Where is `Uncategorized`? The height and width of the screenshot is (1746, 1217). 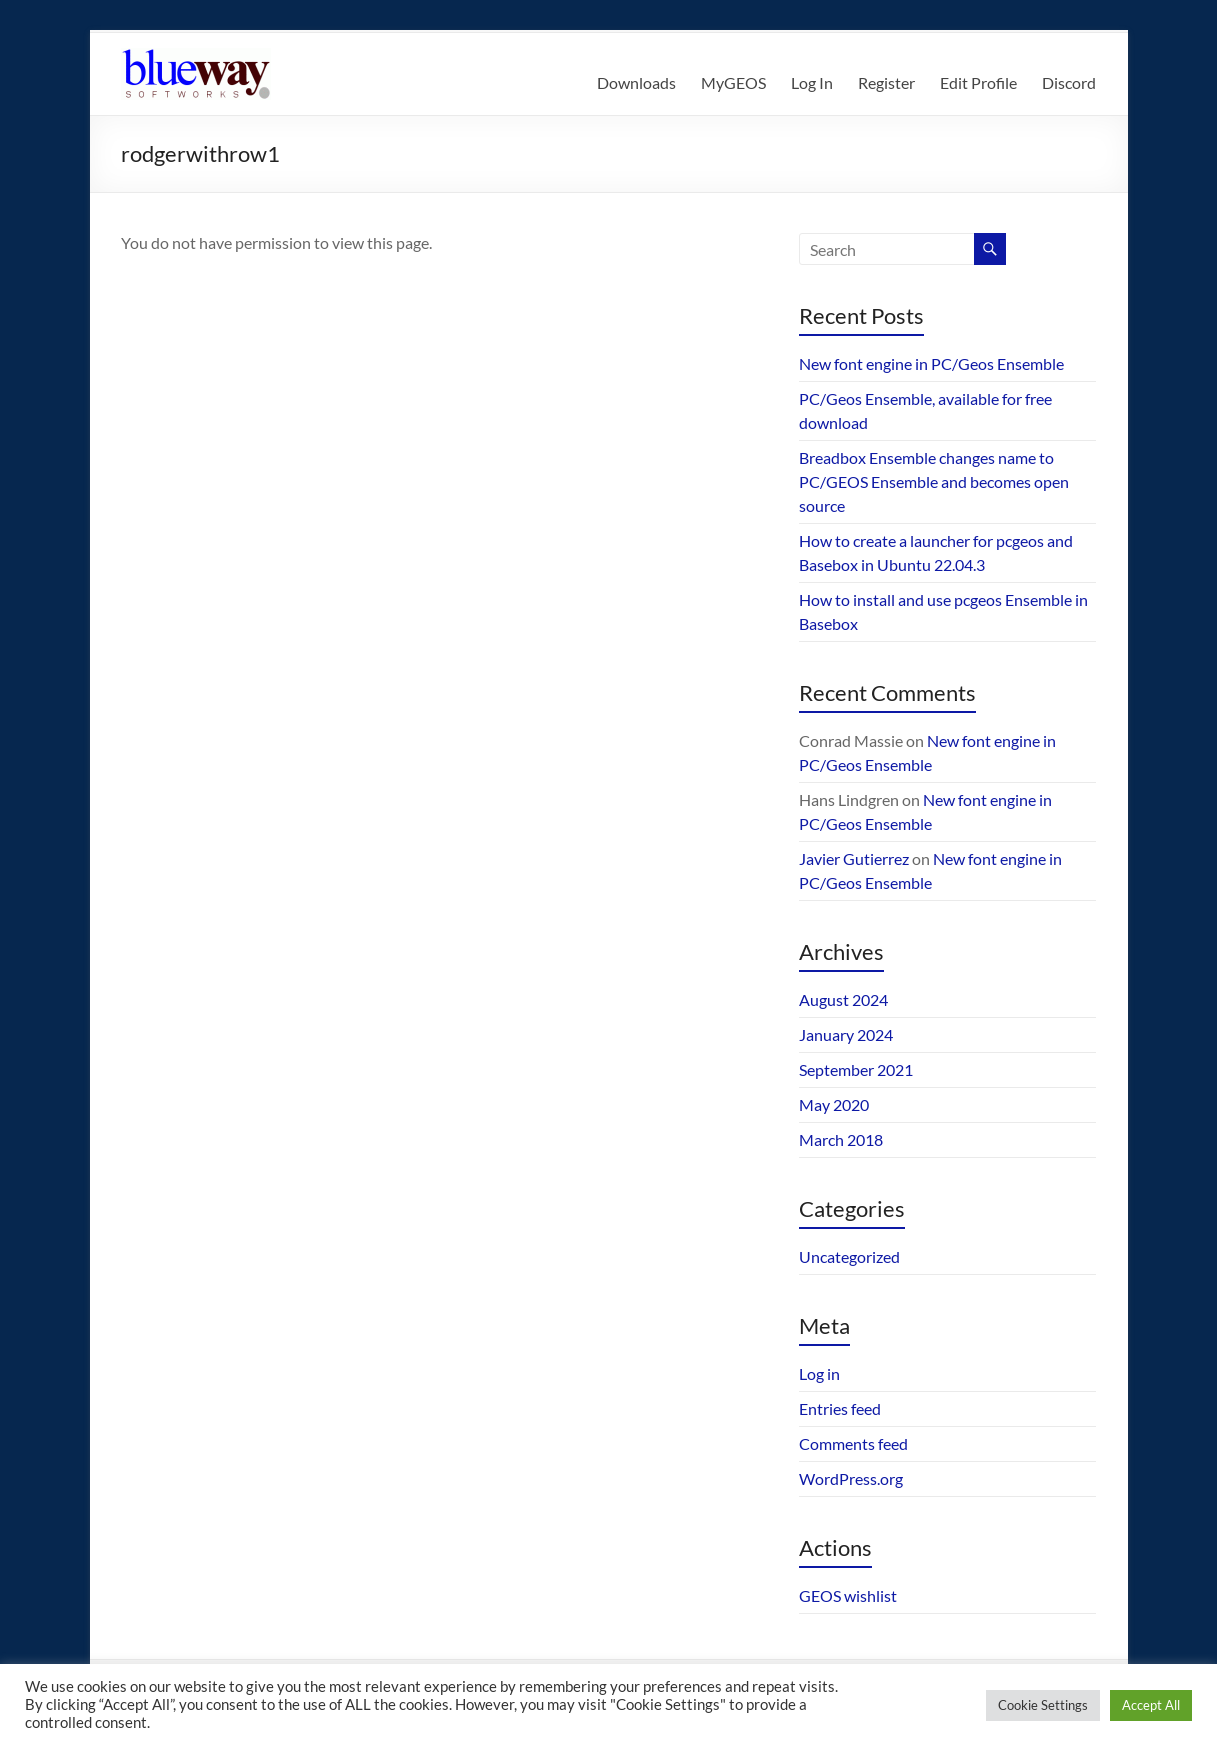 Uncategorized is located at coordinates (849, 1256).